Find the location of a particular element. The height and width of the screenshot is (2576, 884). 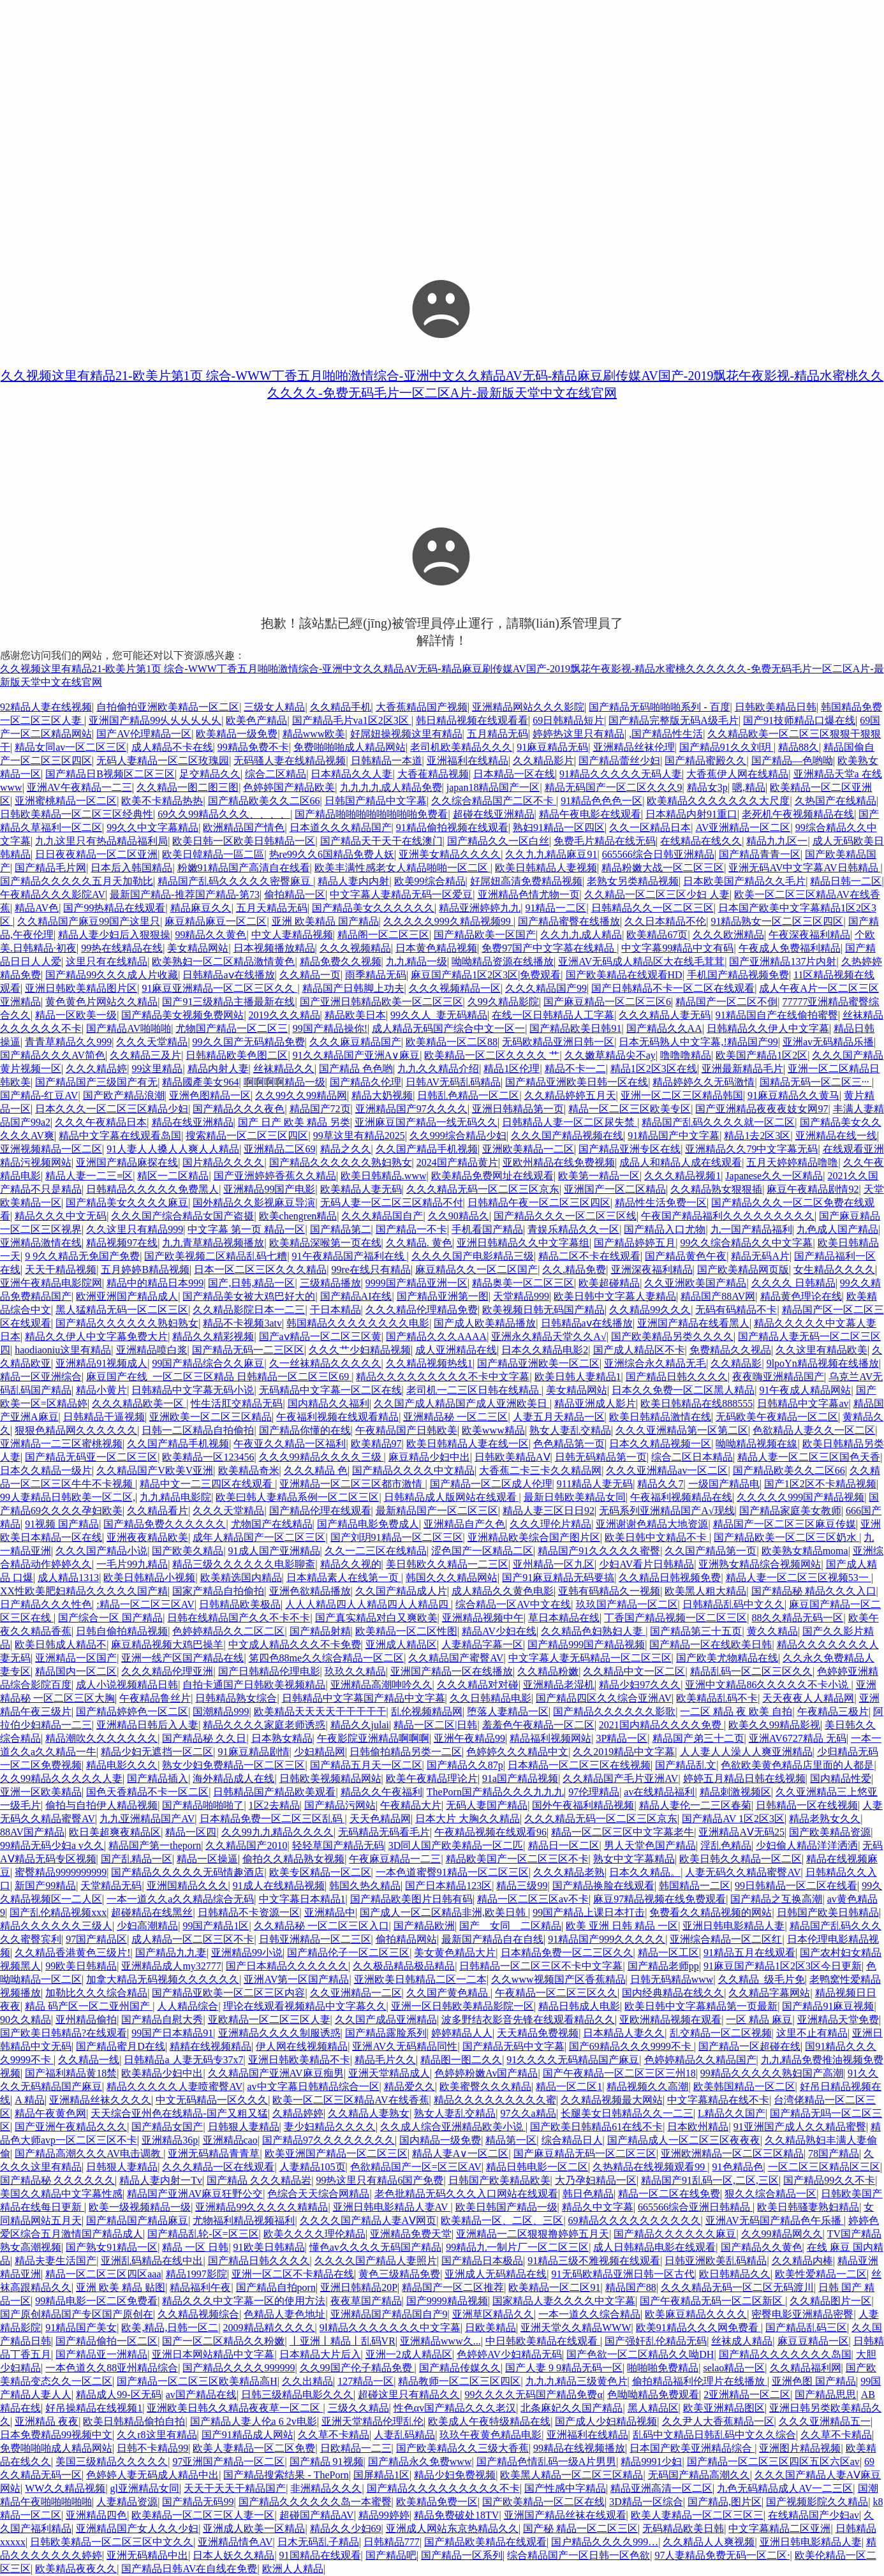

3D精品一区综合 is located at coordinates (646, 2501).